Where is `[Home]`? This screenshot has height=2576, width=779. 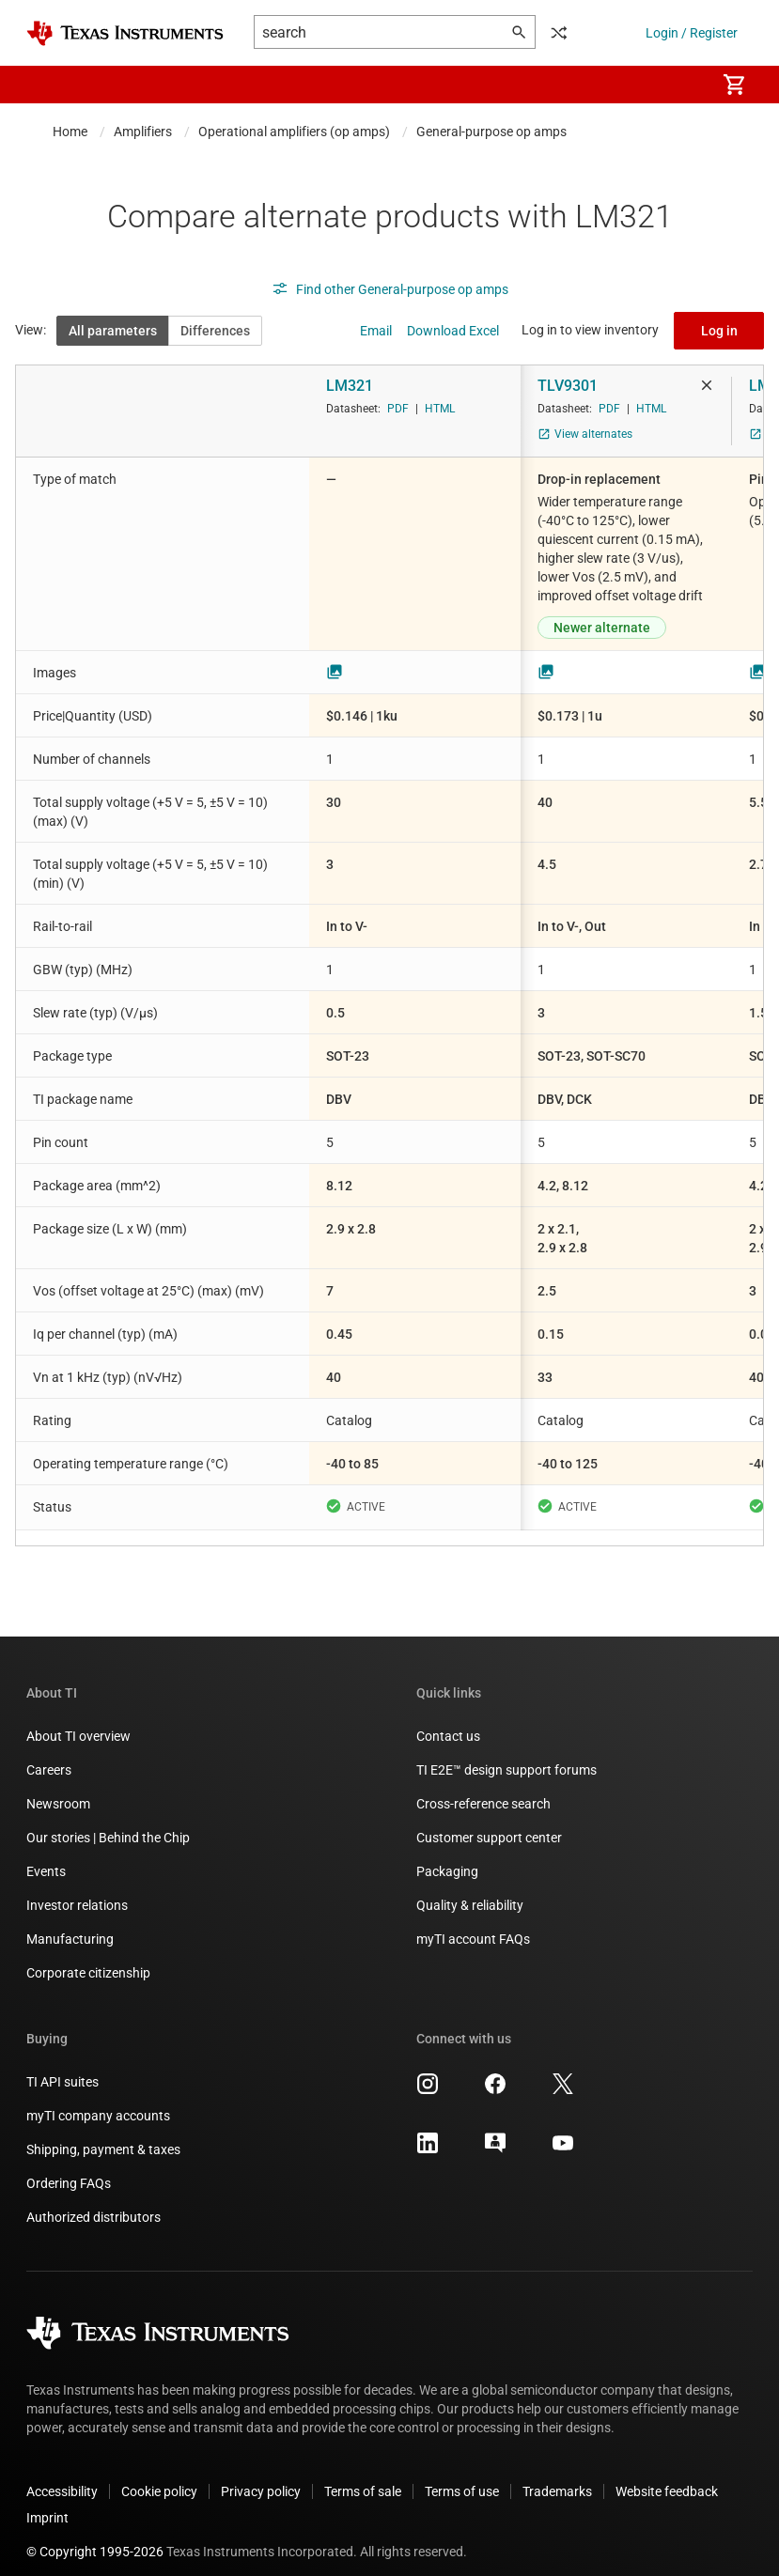
[Home] is located at coordinates (125, 33).